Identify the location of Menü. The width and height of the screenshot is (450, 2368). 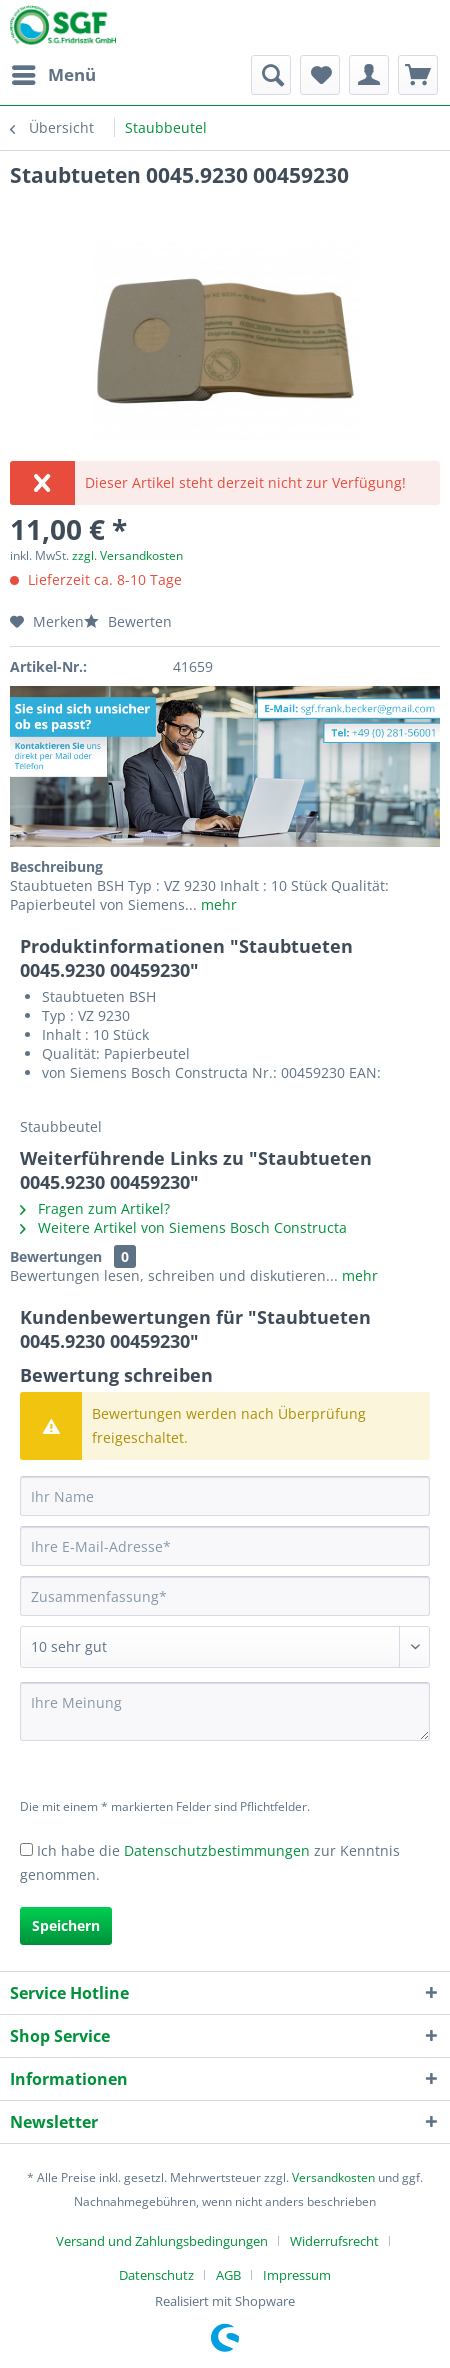
(54, 72).